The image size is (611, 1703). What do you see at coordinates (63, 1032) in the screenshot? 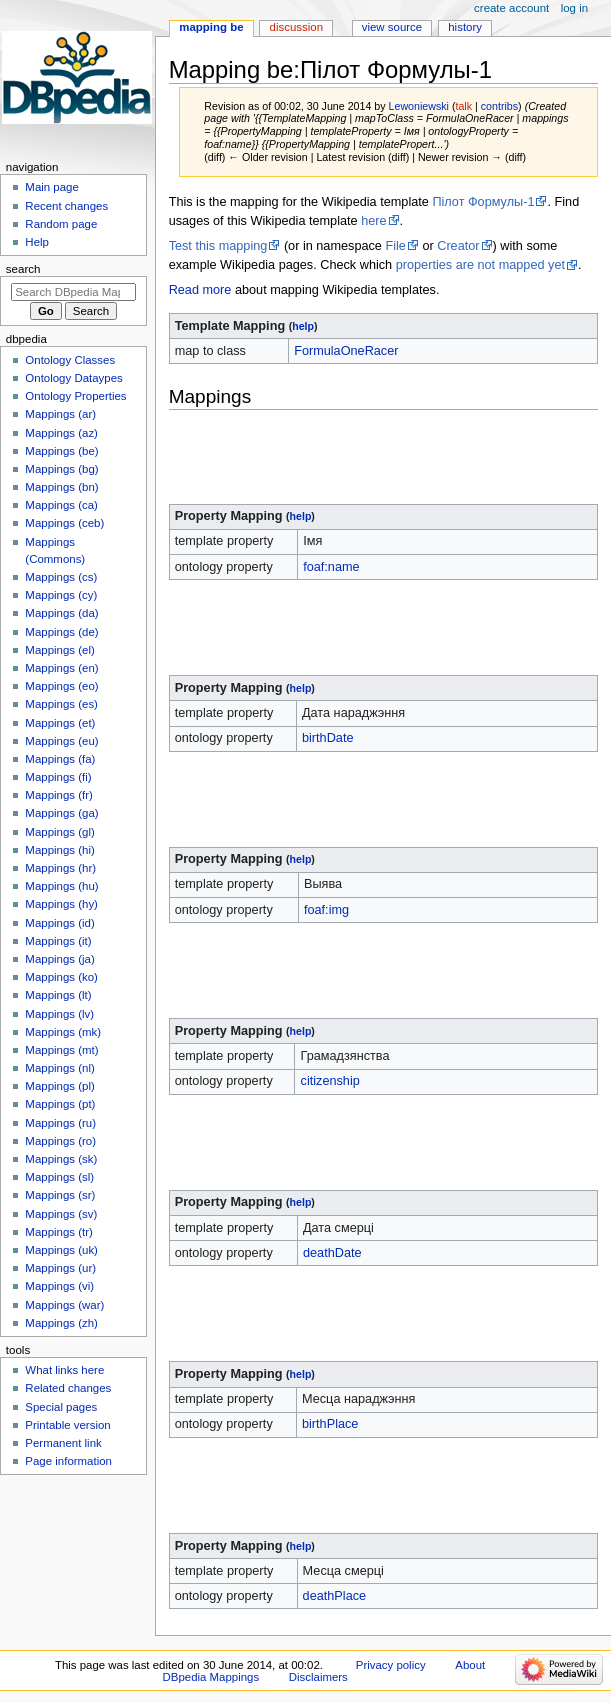
I see `Mappings (mk)` at bounding box center [63, 1032].